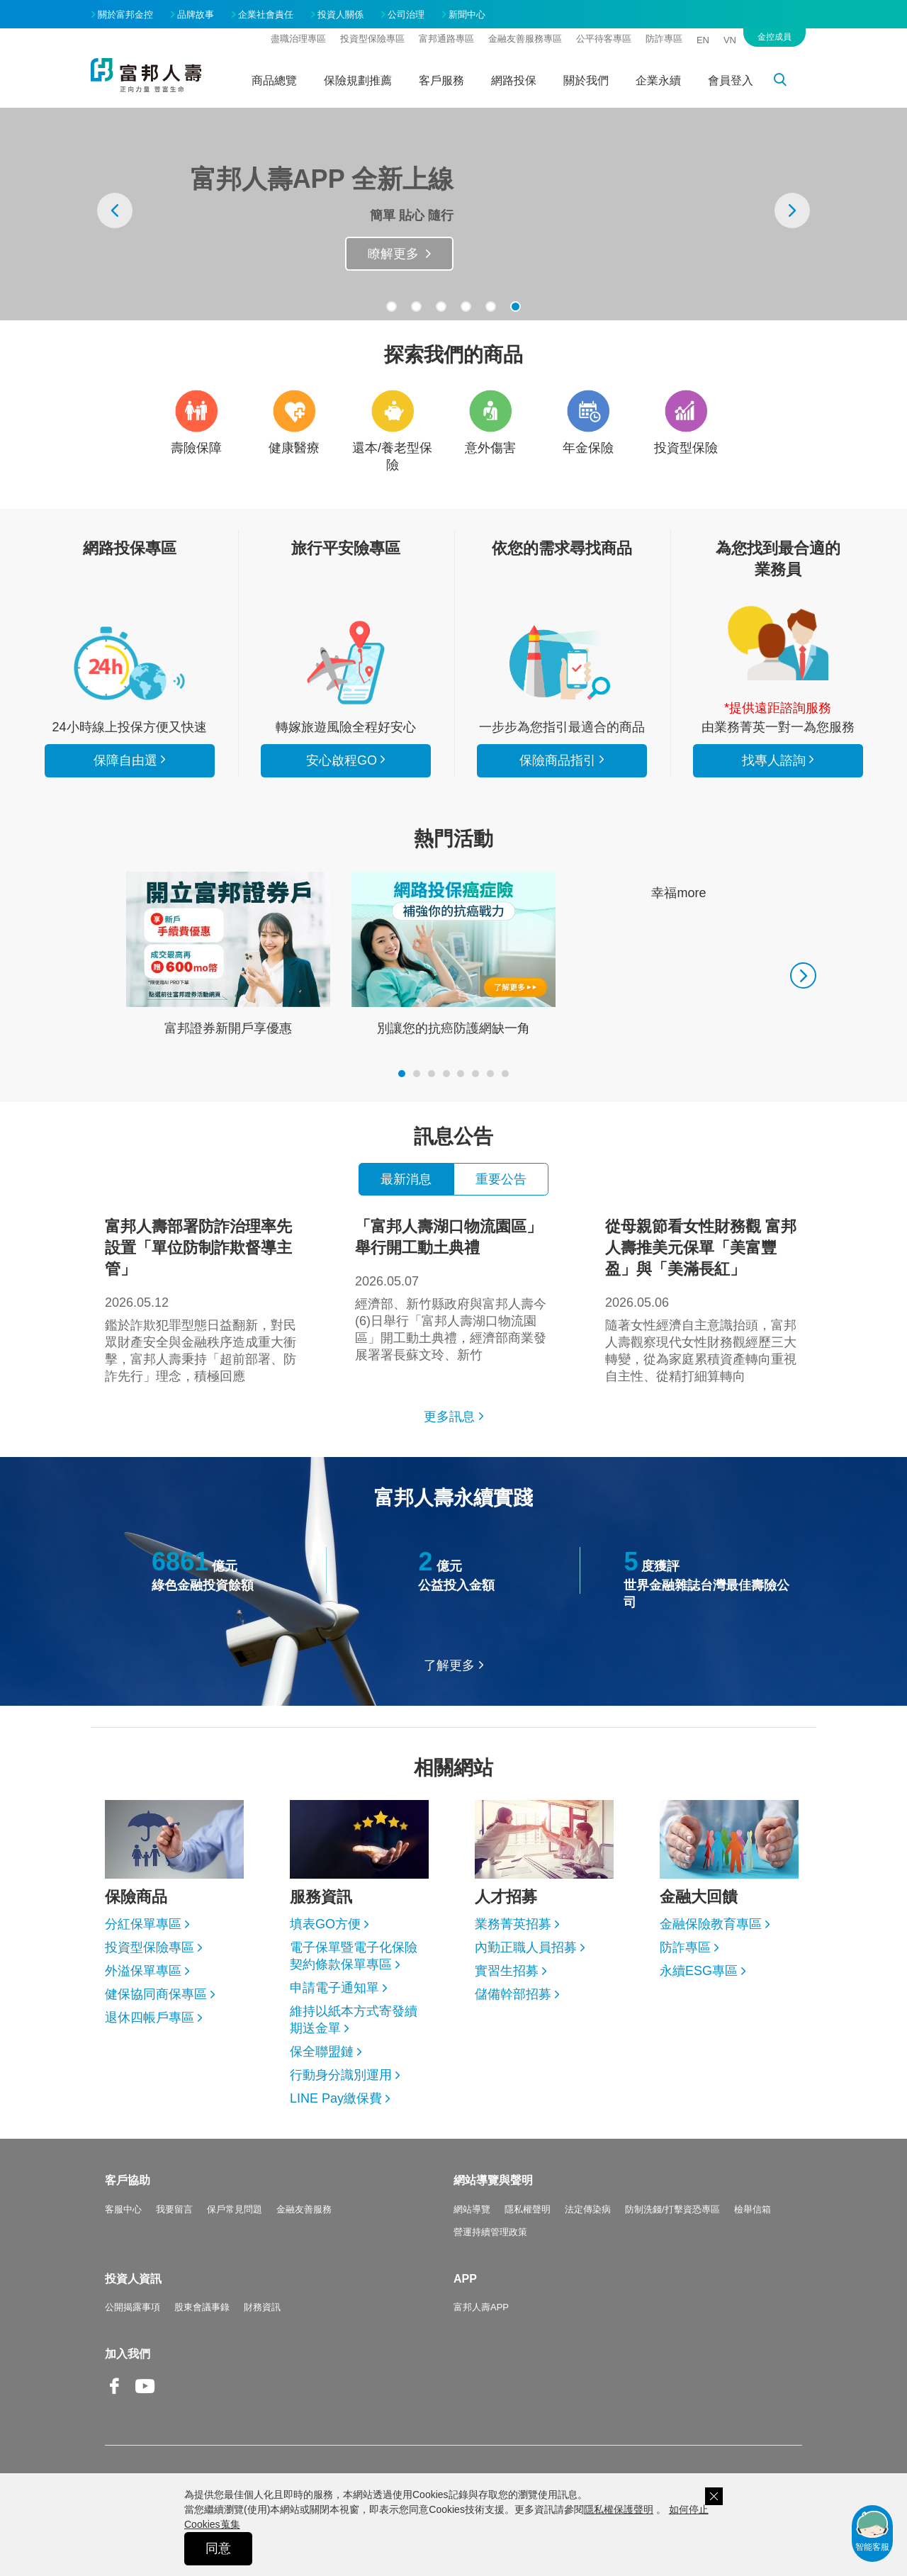 Image resolution: width=907 pixels, height=2576 pixels. What do you see at coordinates (322, 2052) in the screenshot?
I see `保全聯盟鏈` at bounding box center [322, 2052].